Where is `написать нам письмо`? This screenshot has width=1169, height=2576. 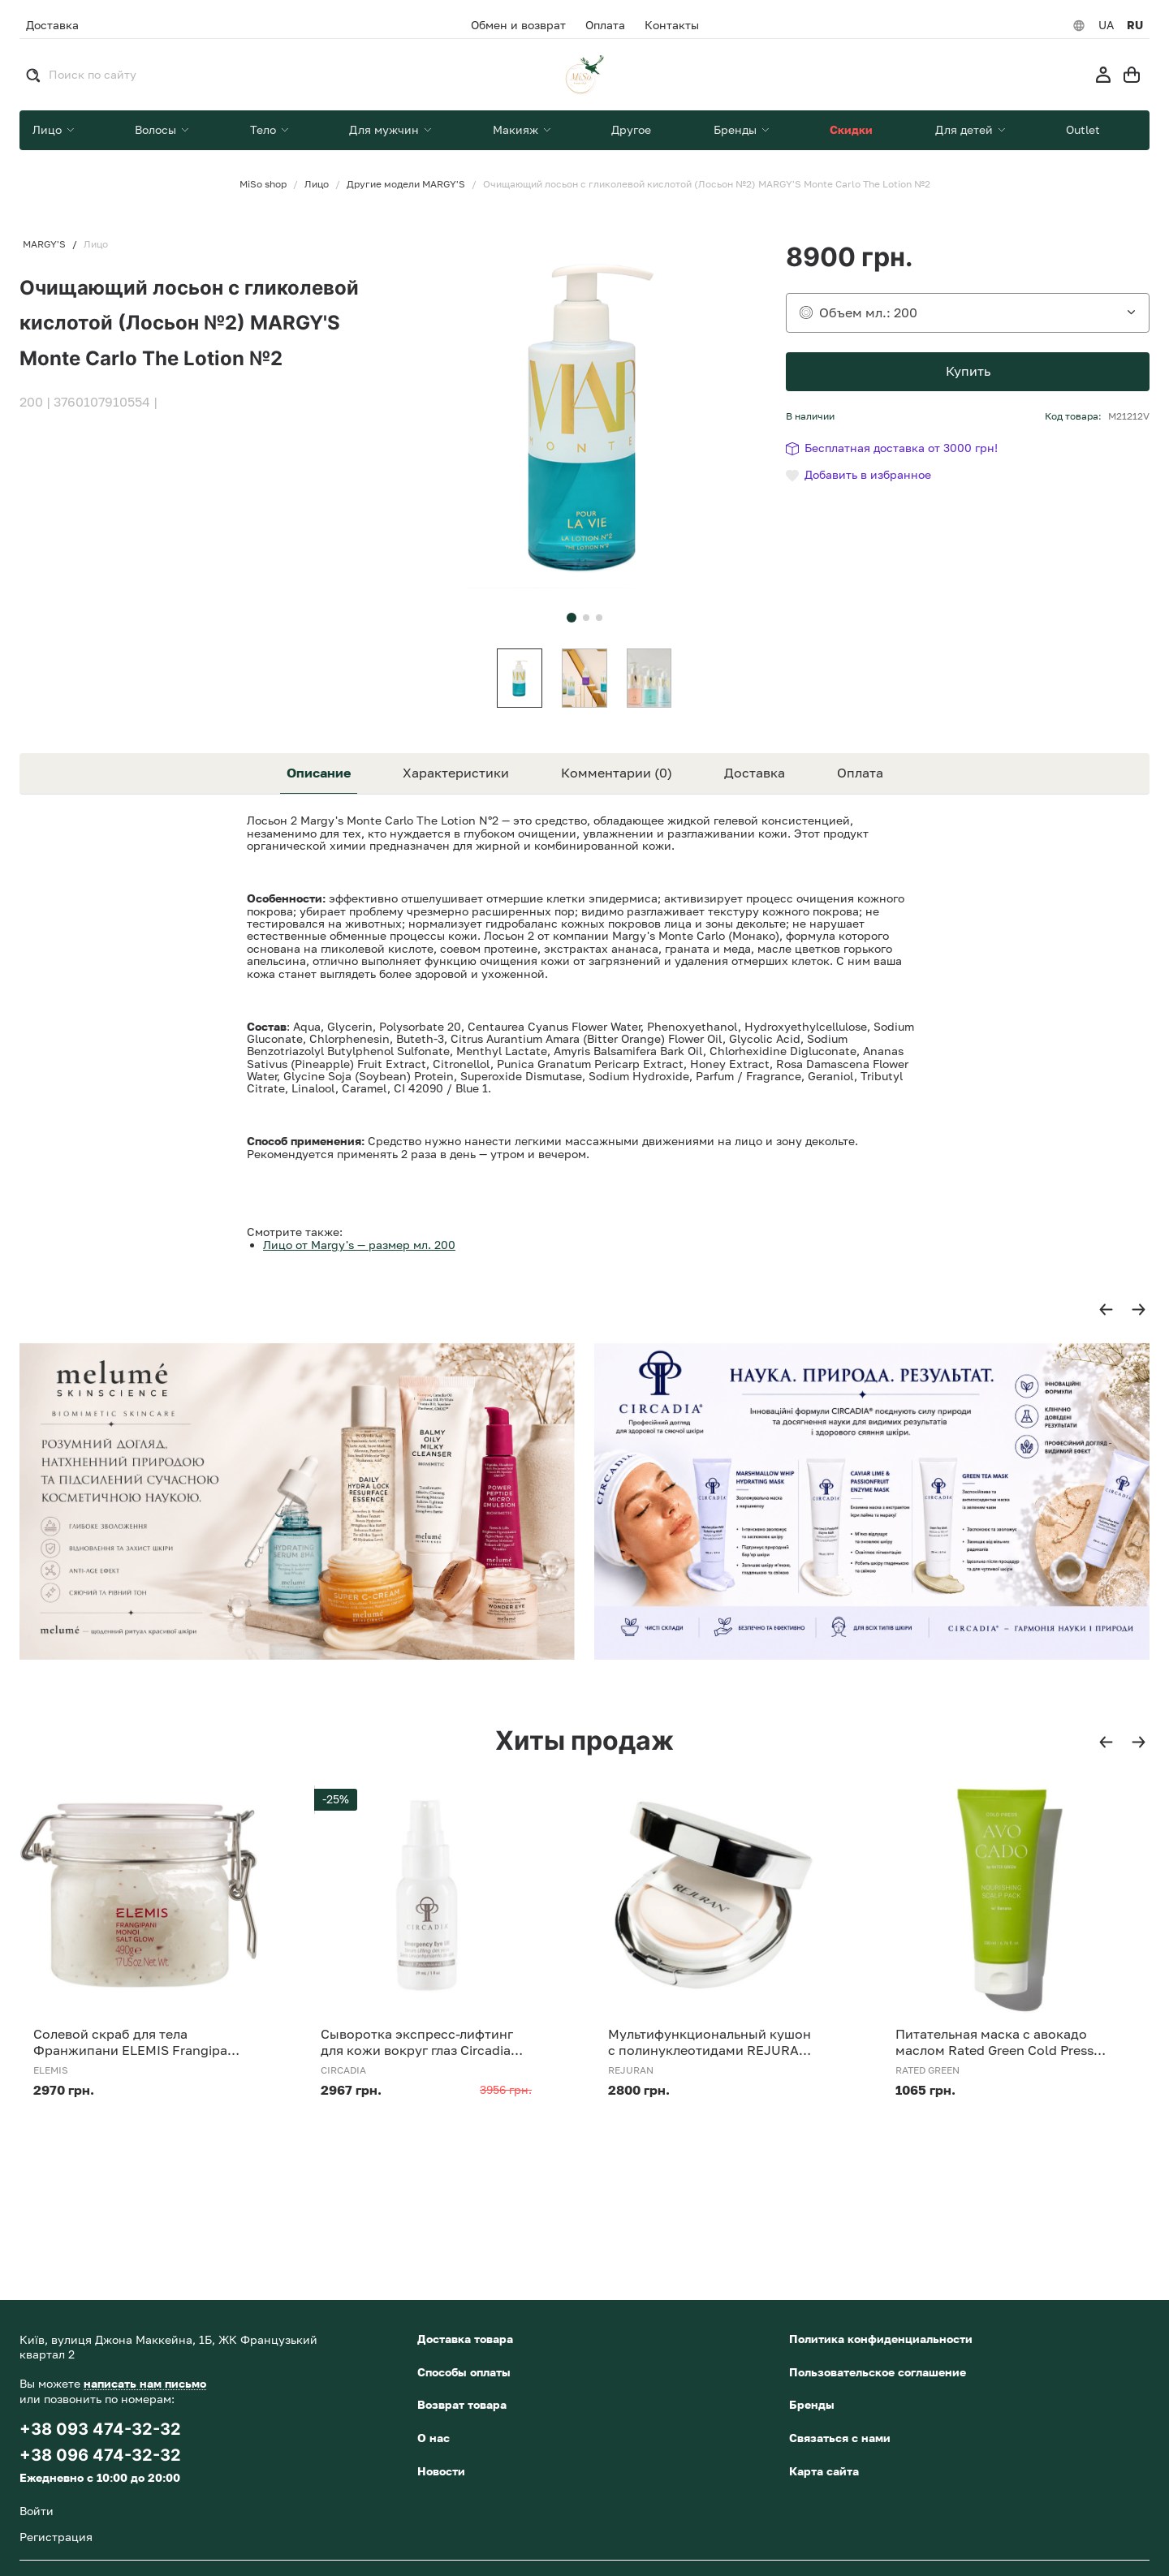
написать нам письмо is located at coordinates (145, 2383).